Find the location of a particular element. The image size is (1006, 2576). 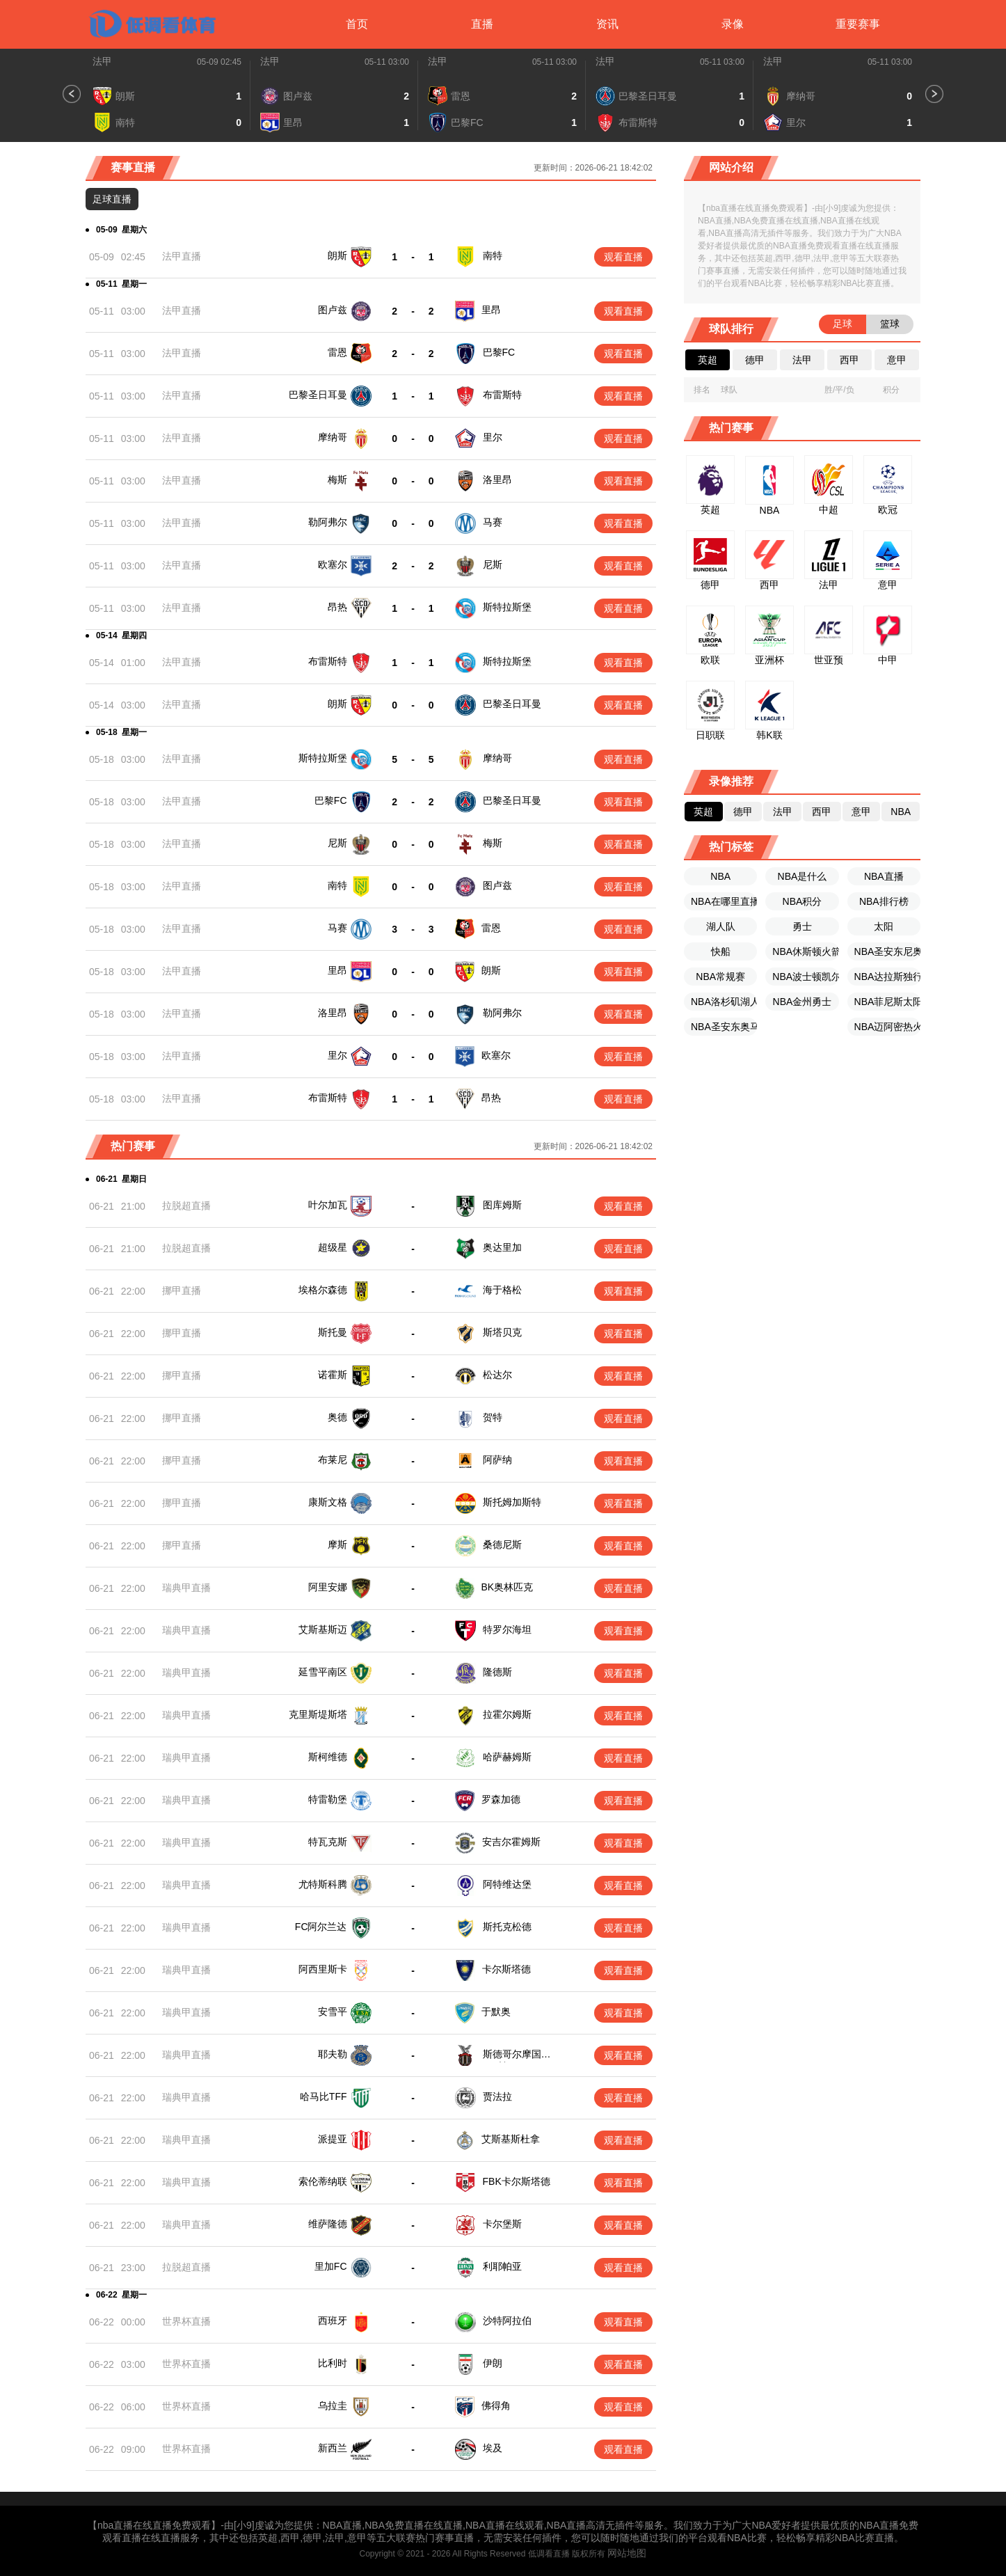

斯塔贝克 is located at coordinates (502, 1332).